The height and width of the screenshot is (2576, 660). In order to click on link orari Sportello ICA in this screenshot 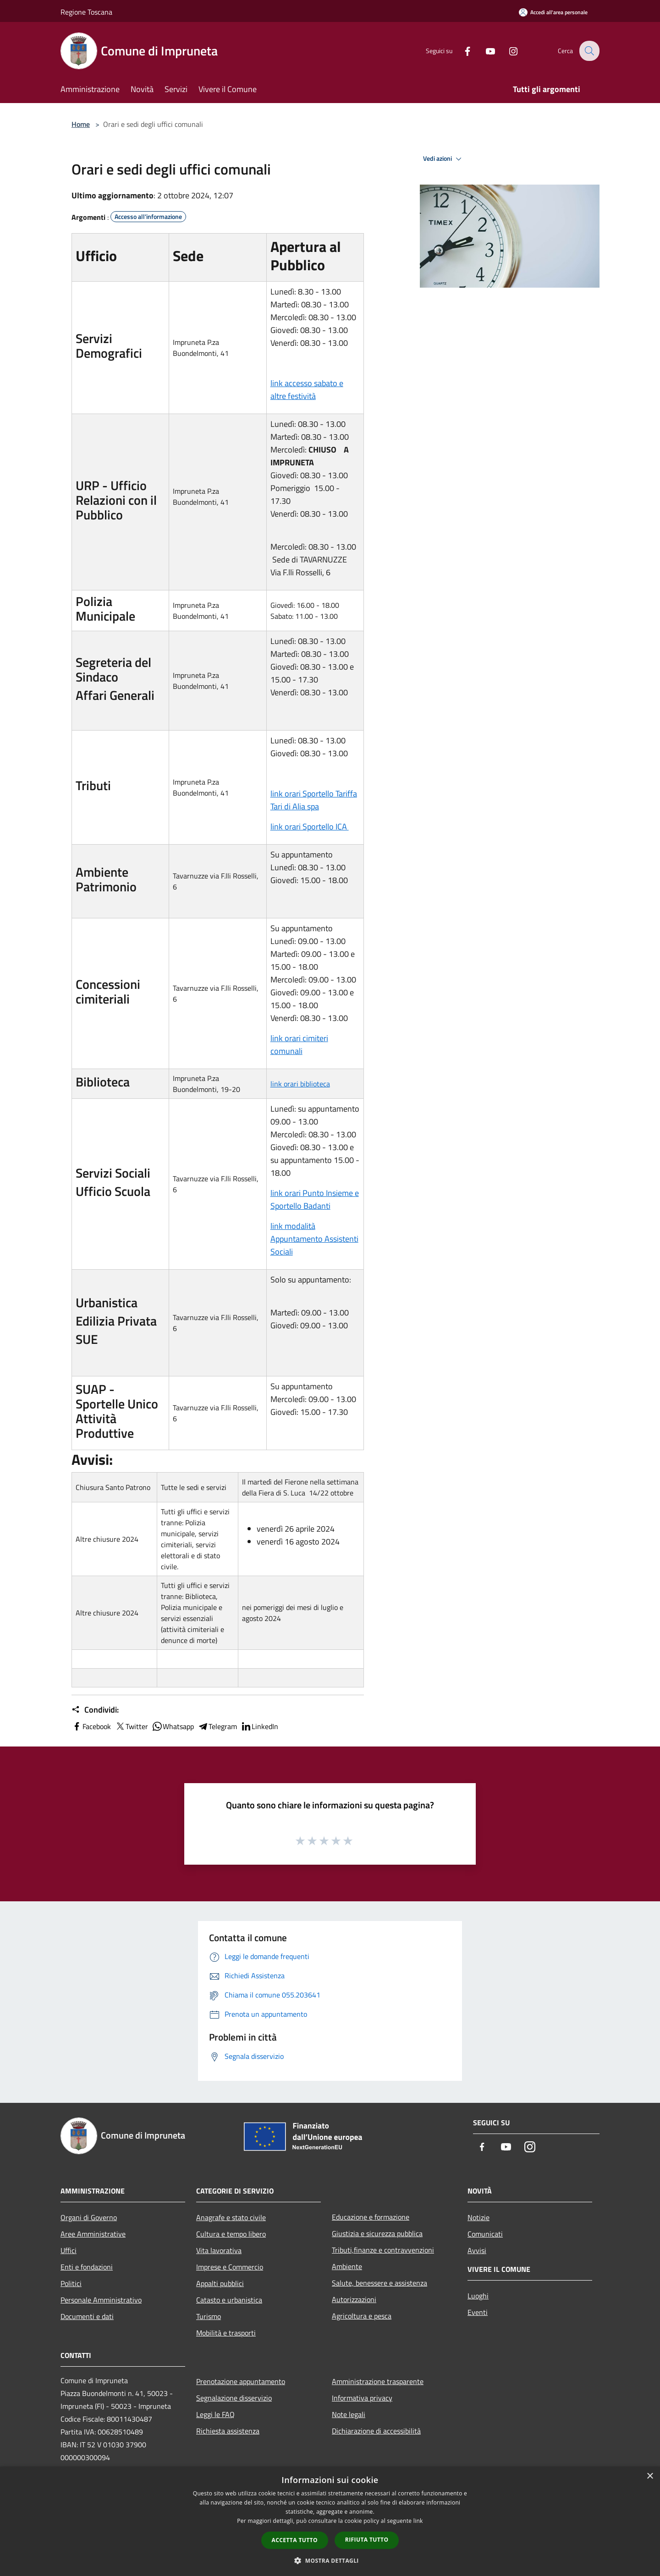, I will do `click(309, 826)`.